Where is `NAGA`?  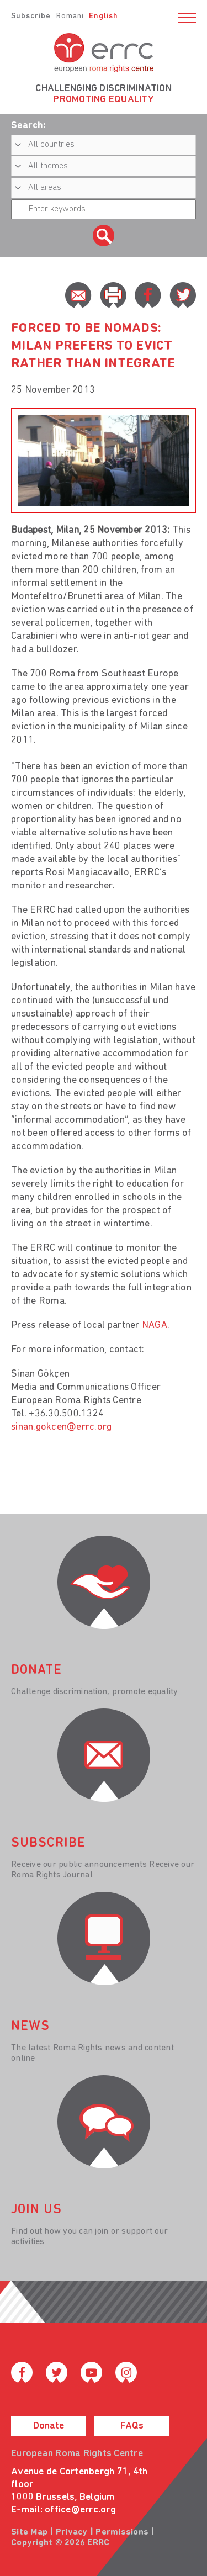
NAGA is located at coordinates (154, 1325).